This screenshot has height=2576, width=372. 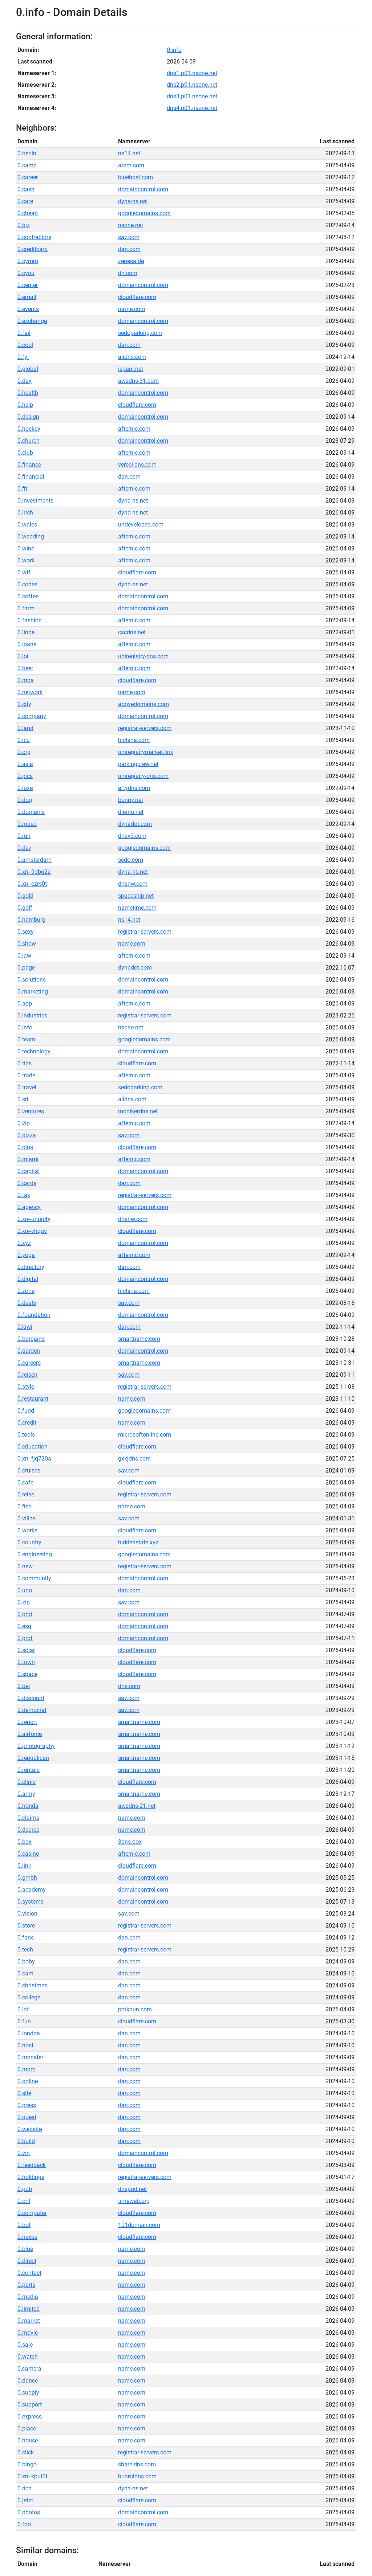 I want to click on 0.claims, so click(x=28, y=1817).